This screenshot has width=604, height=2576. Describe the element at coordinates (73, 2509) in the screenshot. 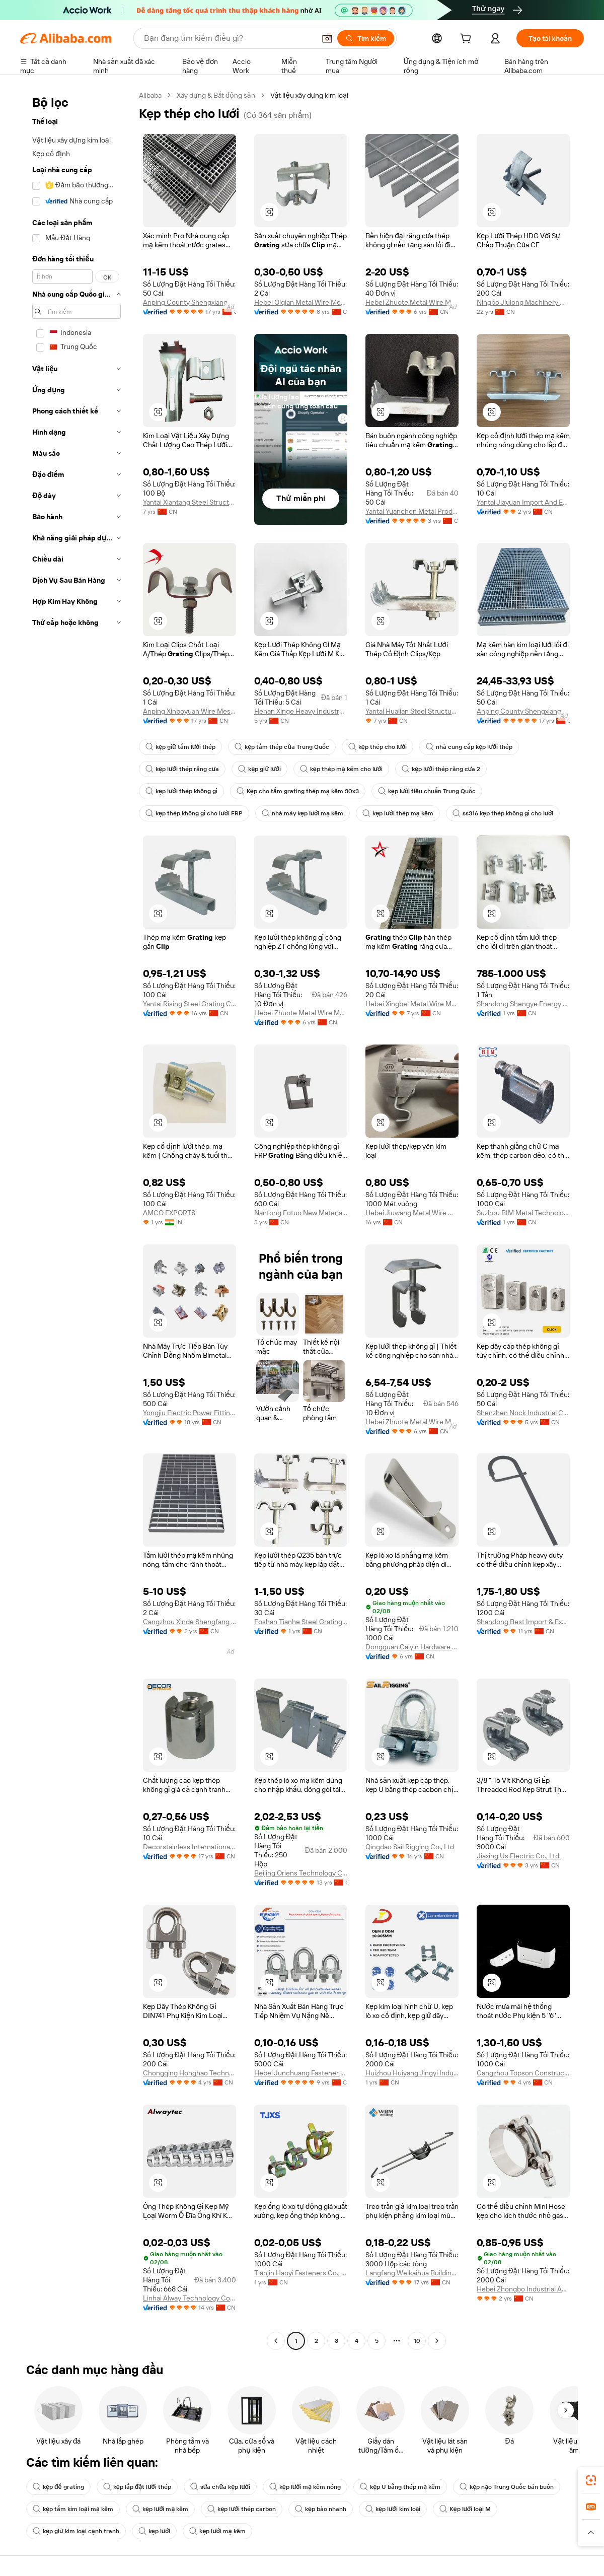

I see `kẹp tấm kim loại mạ kẽm` at that location.